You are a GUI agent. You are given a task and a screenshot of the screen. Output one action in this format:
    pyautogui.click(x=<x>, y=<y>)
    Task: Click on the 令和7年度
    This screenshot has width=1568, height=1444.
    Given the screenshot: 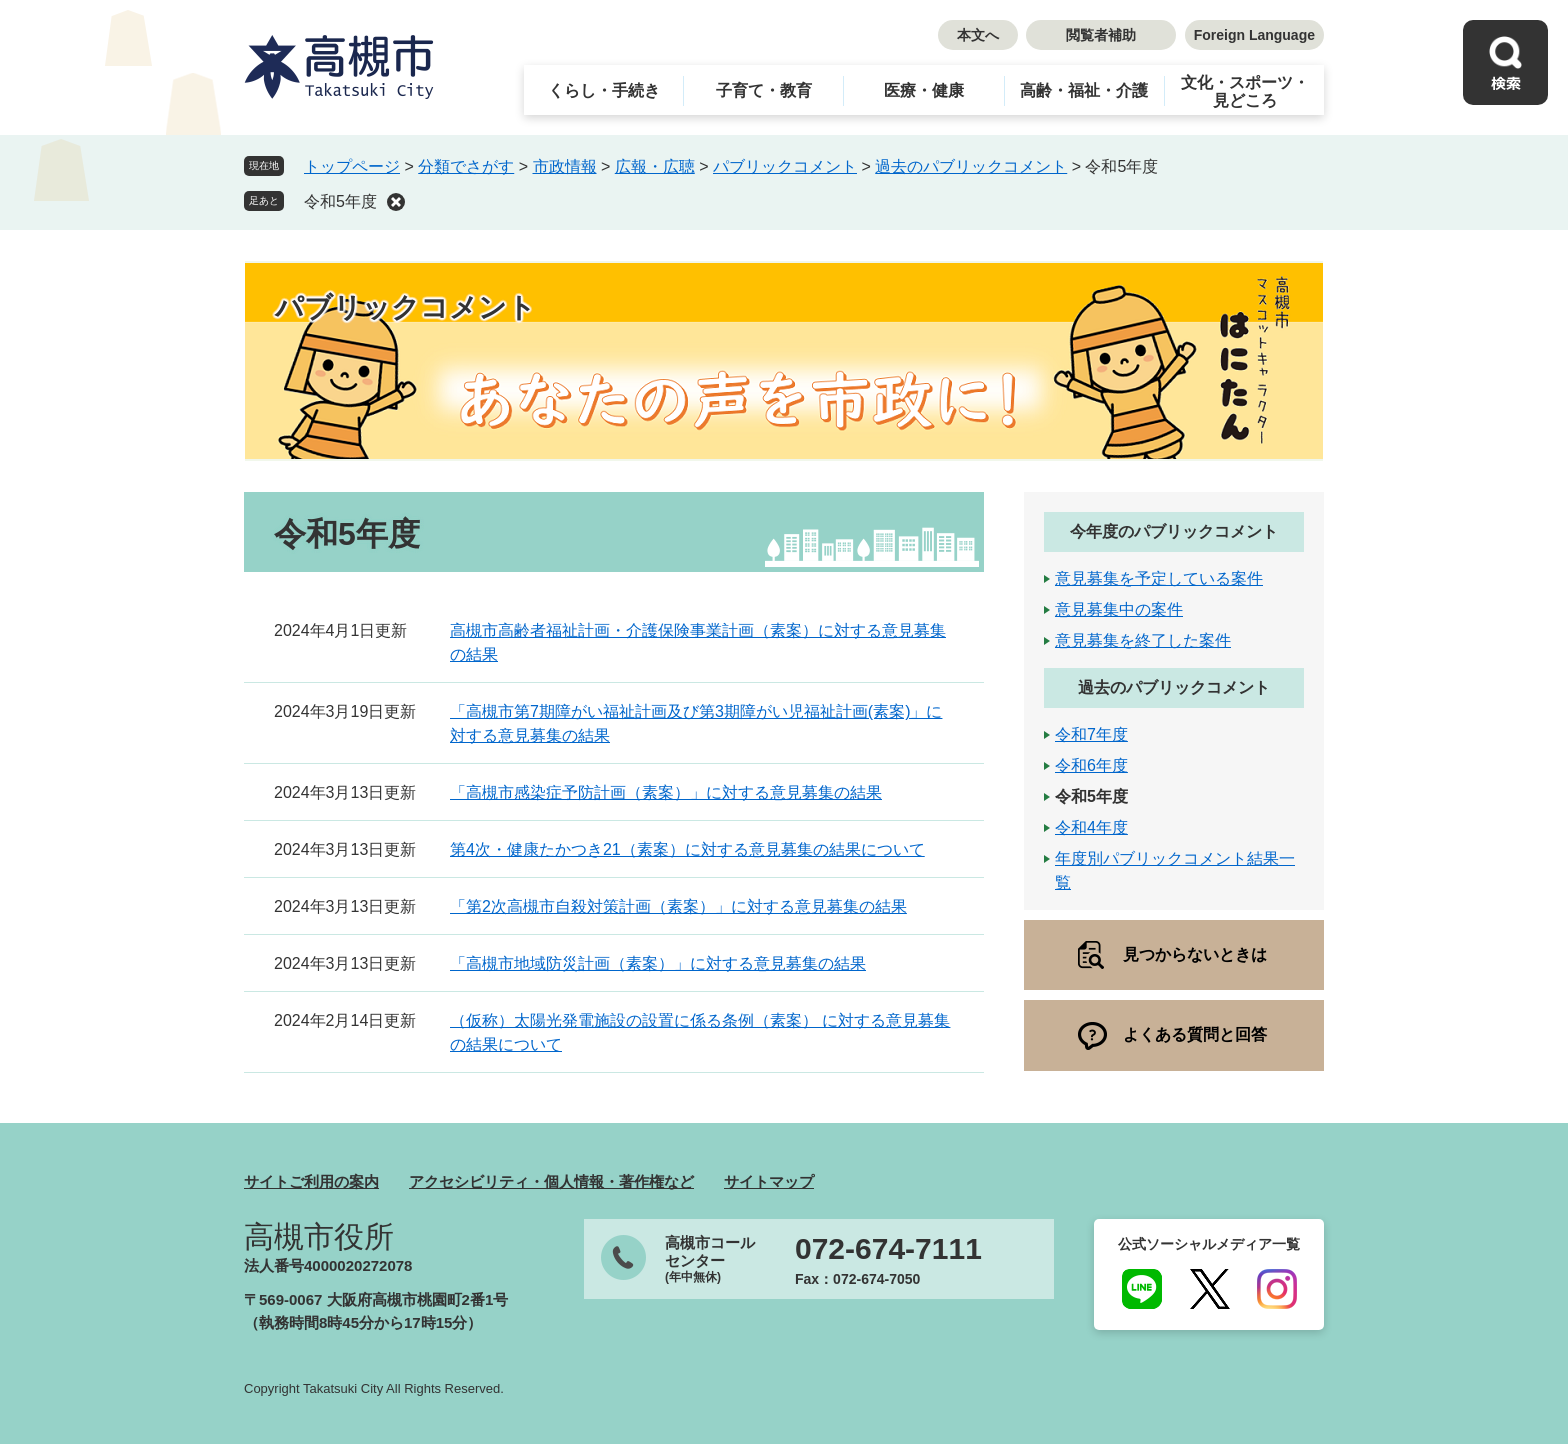 What is the action you would take?
    pyautogui.click(x=1091, y=734)
    